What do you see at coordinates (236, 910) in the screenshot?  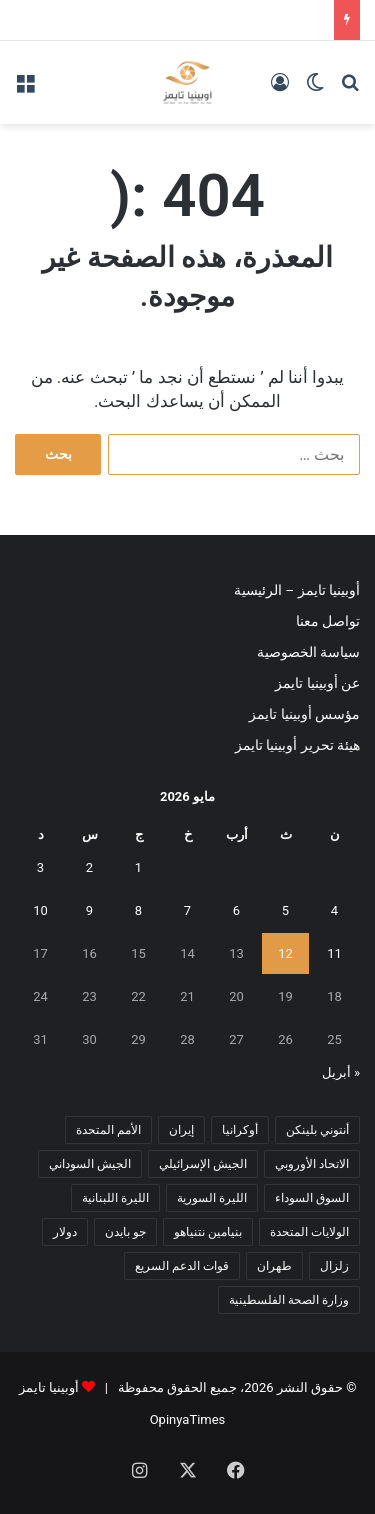 I see `6 [مقالات نُشرت بتاريخ 6 May، 2026]` at bounding box center [236, 910].